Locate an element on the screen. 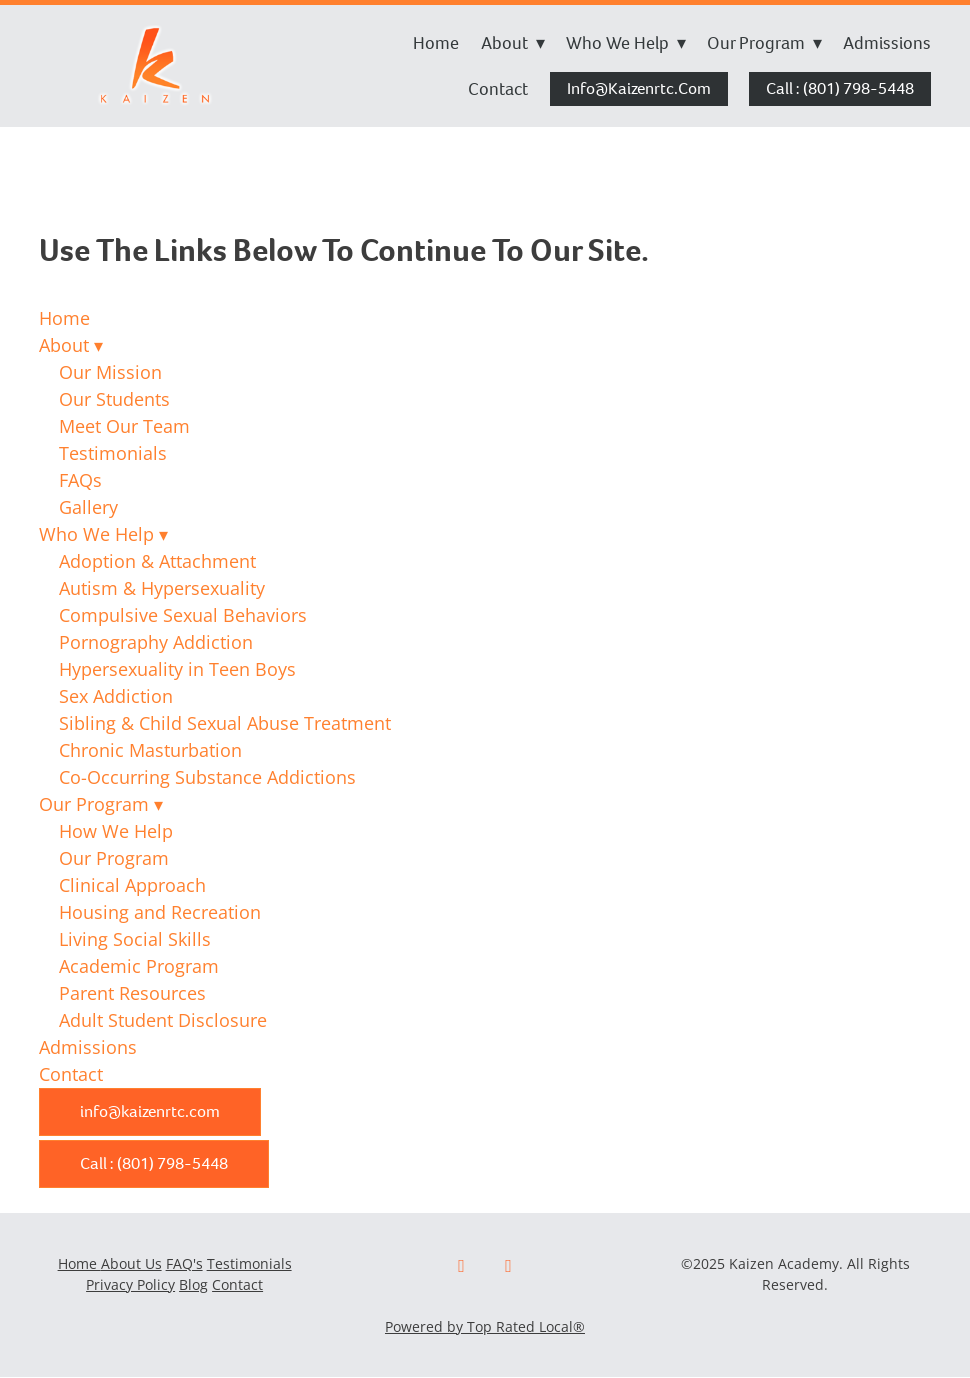 The width and height of the screenshot is (970, 1378). Home is located at coordinates (436, 43).